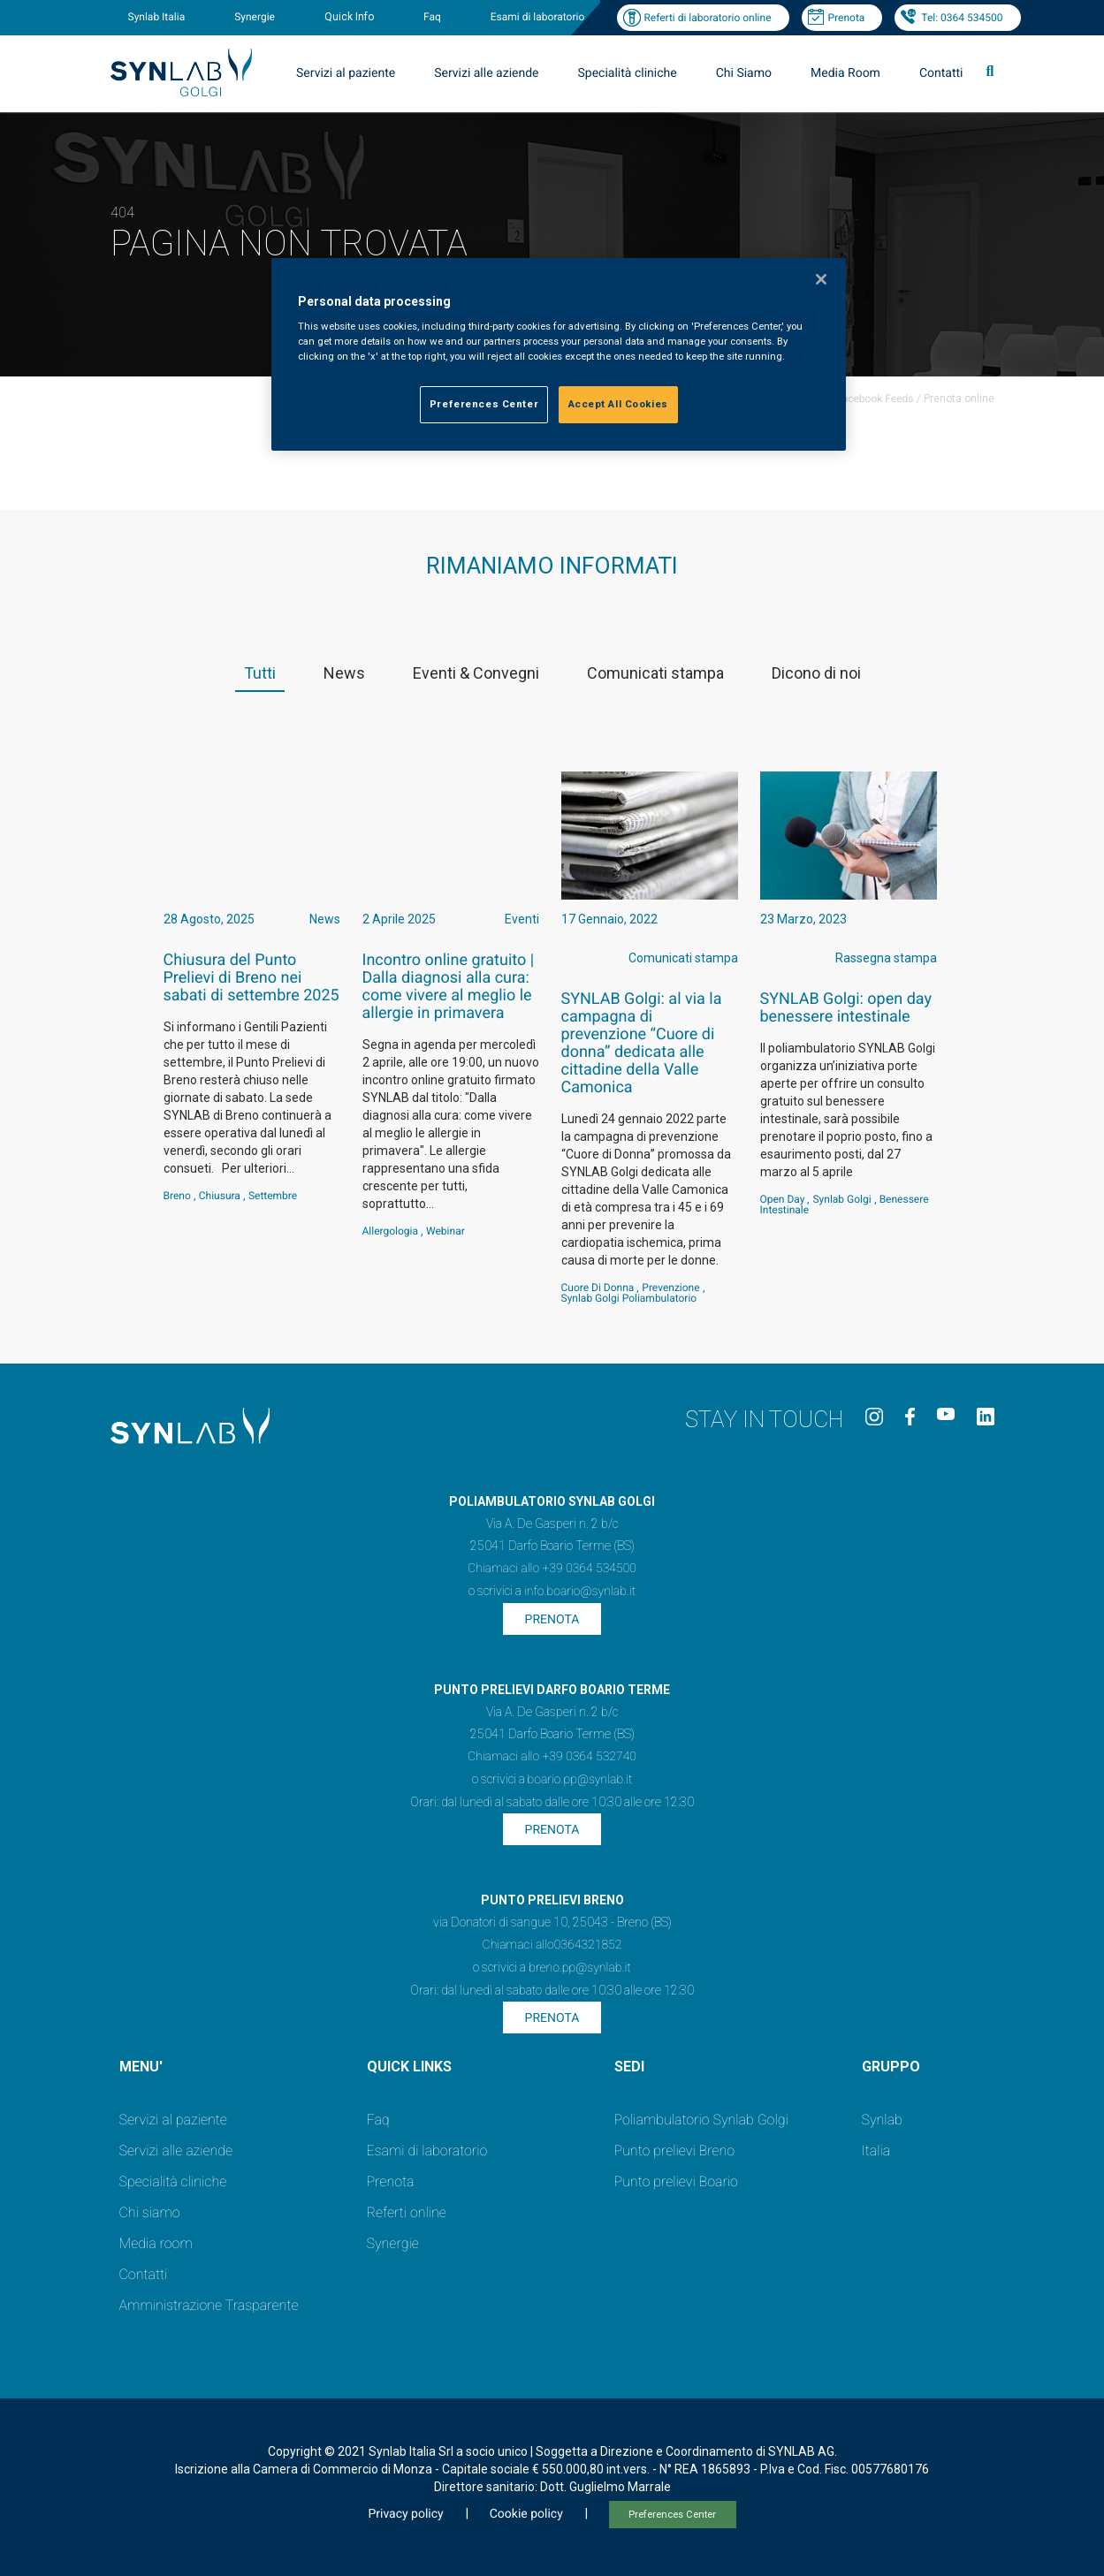 The height and width of the screenshot is (2576, 1104). What do you see at coordinates (580, 1591) in the screenshot?
I see `info.boario@synlab.it` at bounding box center [580, 1591].